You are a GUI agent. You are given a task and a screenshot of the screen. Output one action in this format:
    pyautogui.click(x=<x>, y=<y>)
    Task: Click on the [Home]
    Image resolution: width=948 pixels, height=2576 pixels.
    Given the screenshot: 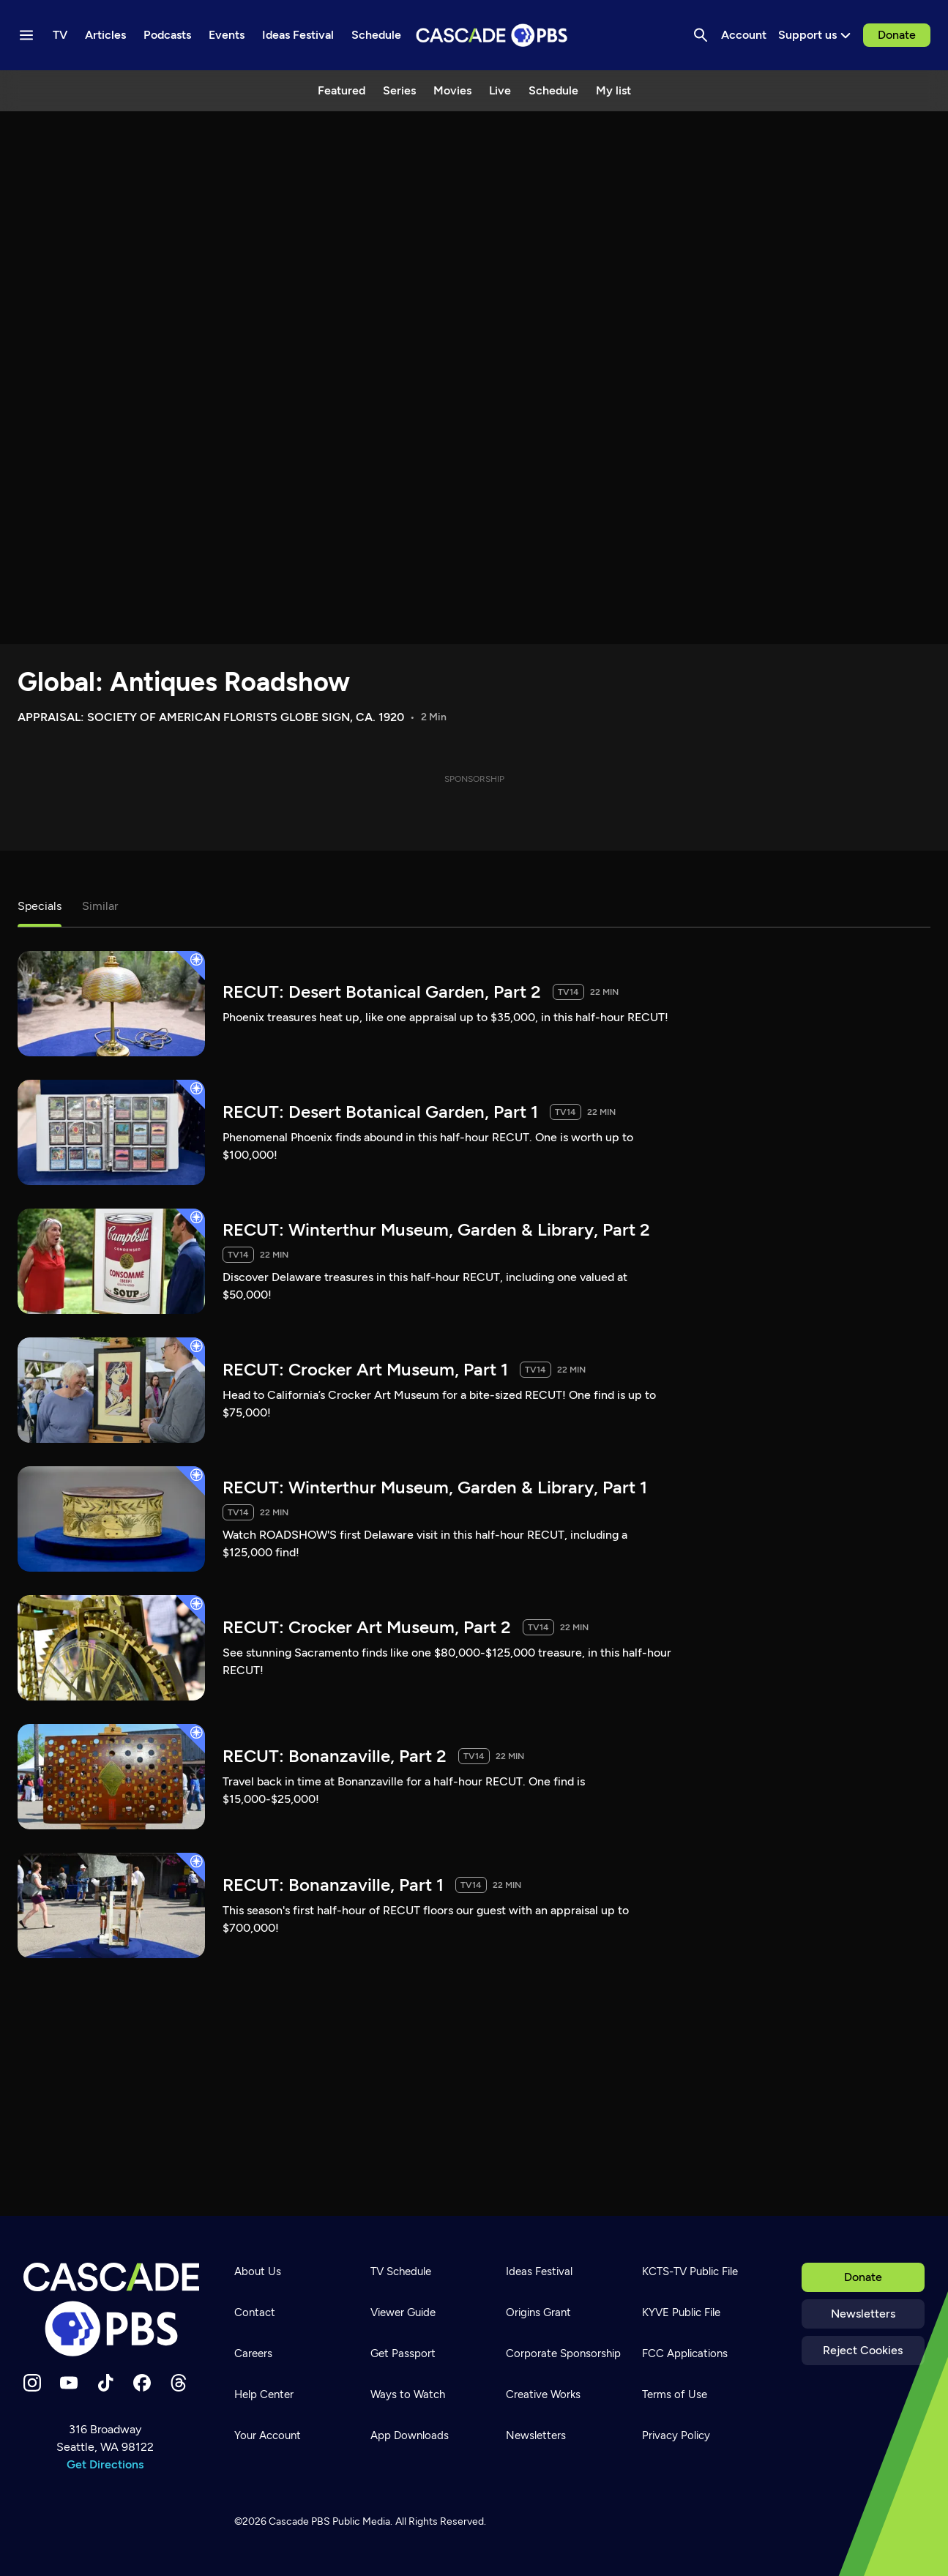 What is the action you would take?
    pyautogui.click(x=111, y=2309)
    